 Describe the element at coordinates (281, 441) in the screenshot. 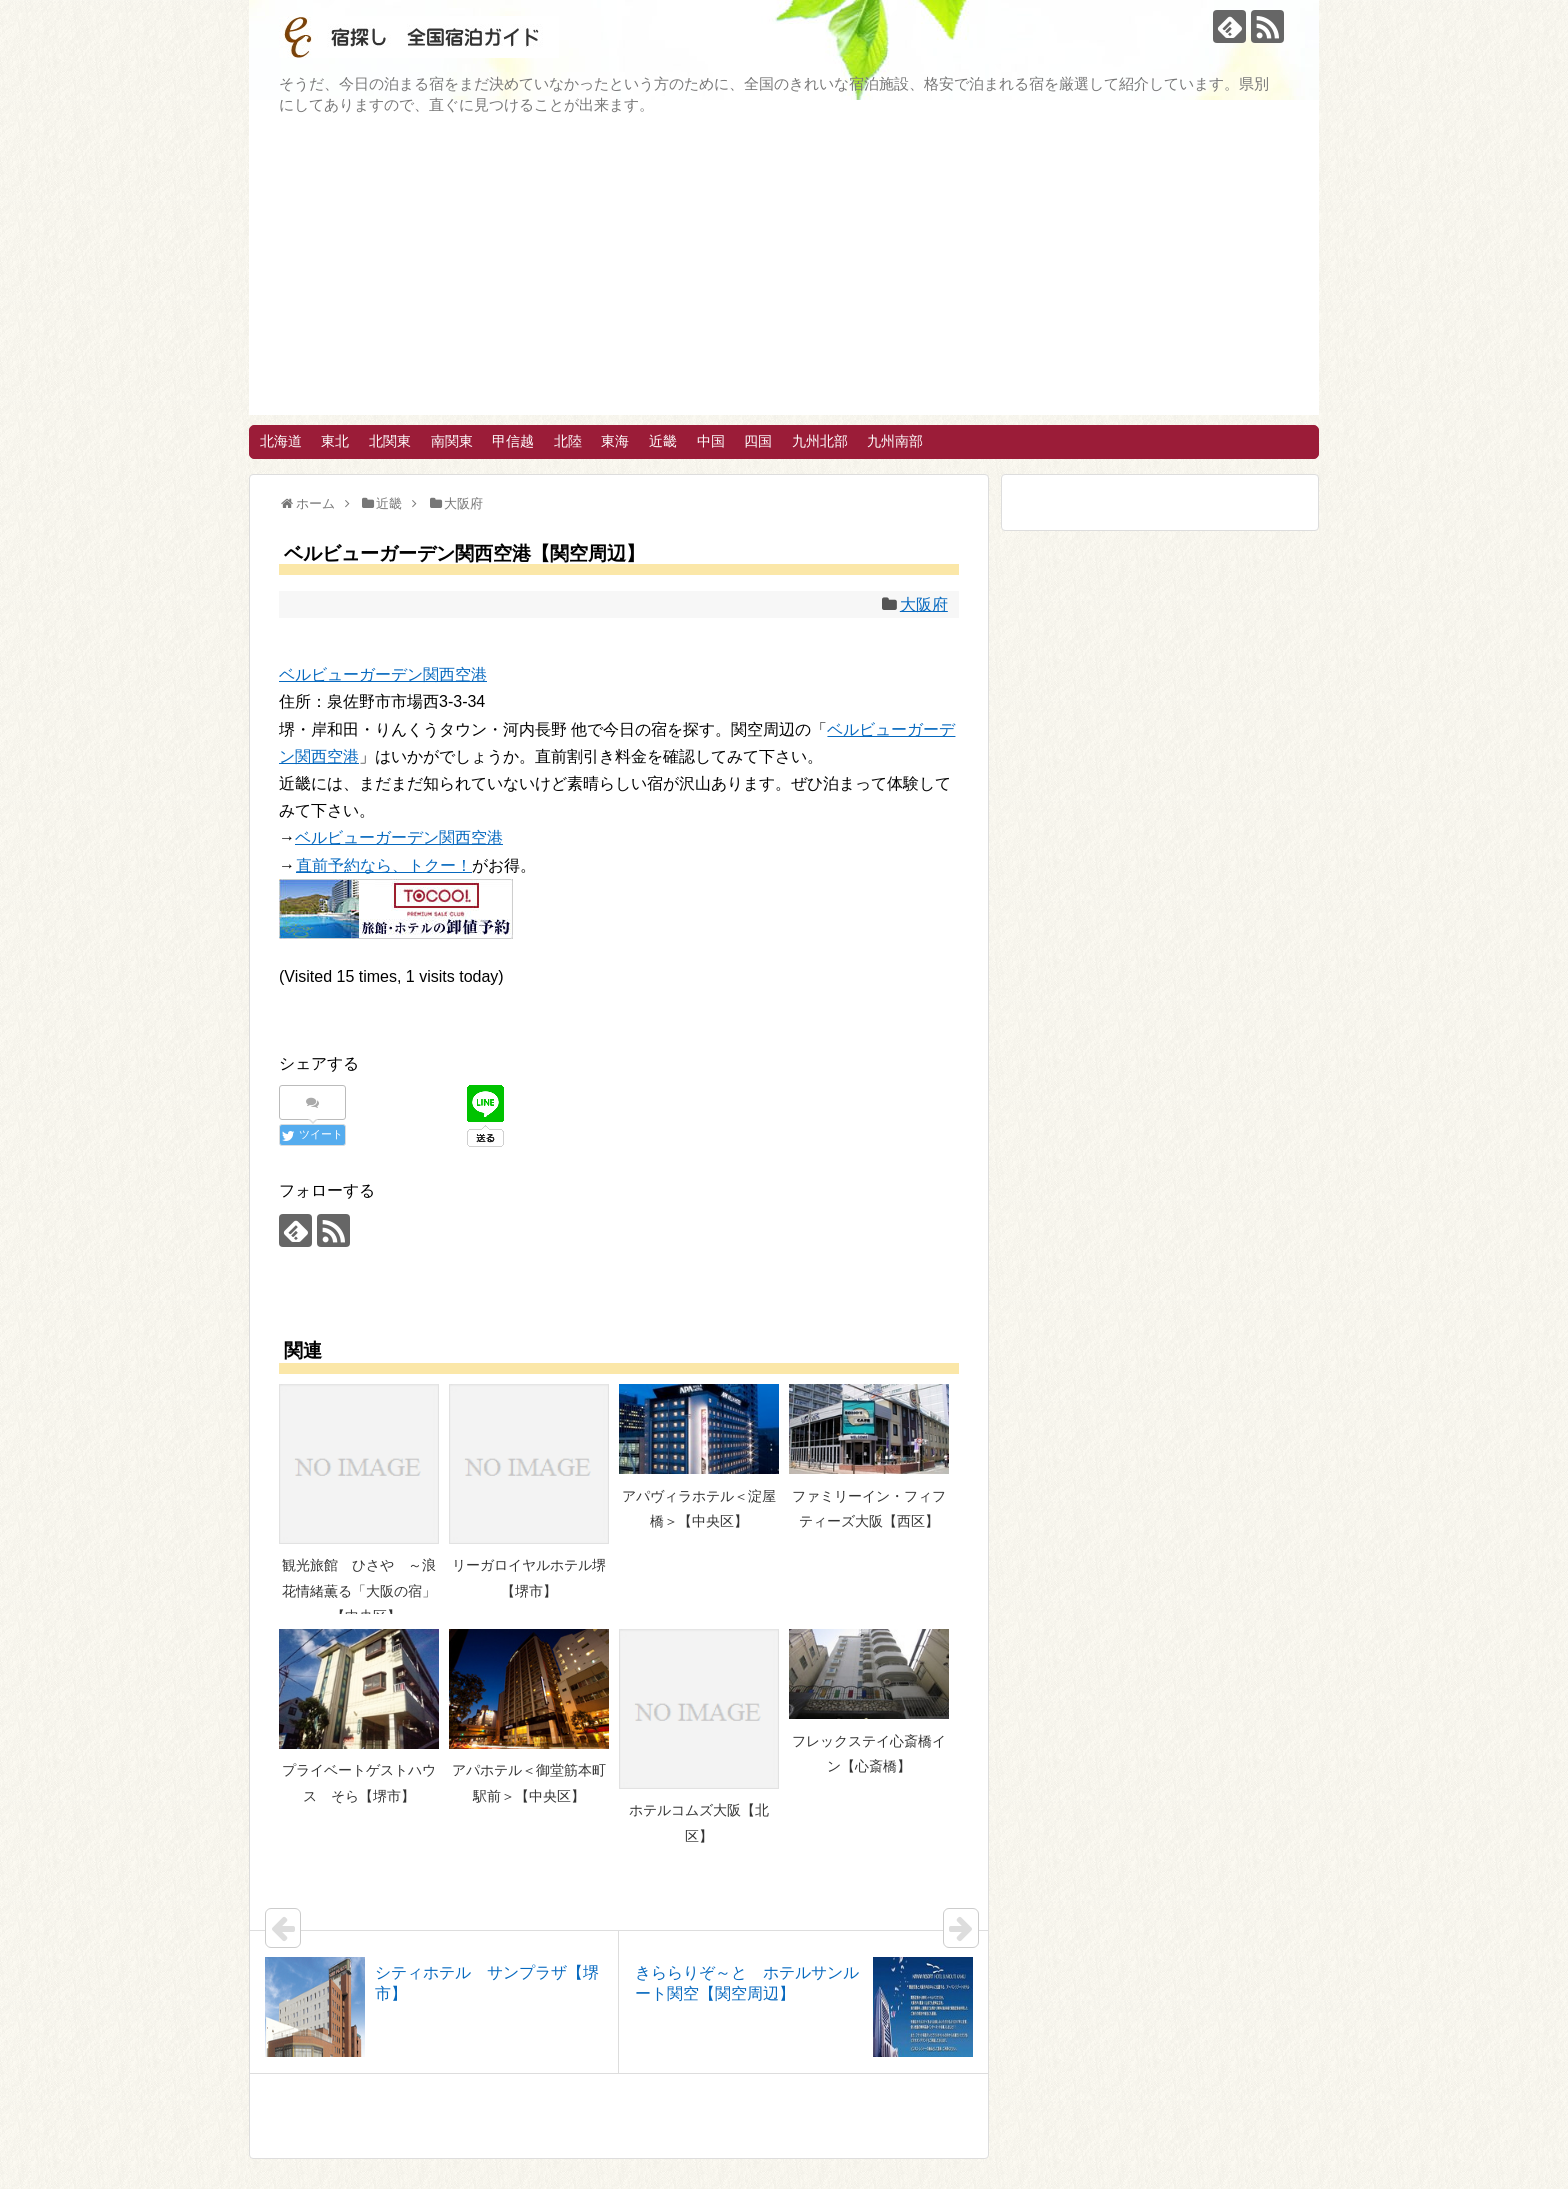

I see `北海道` at that location.